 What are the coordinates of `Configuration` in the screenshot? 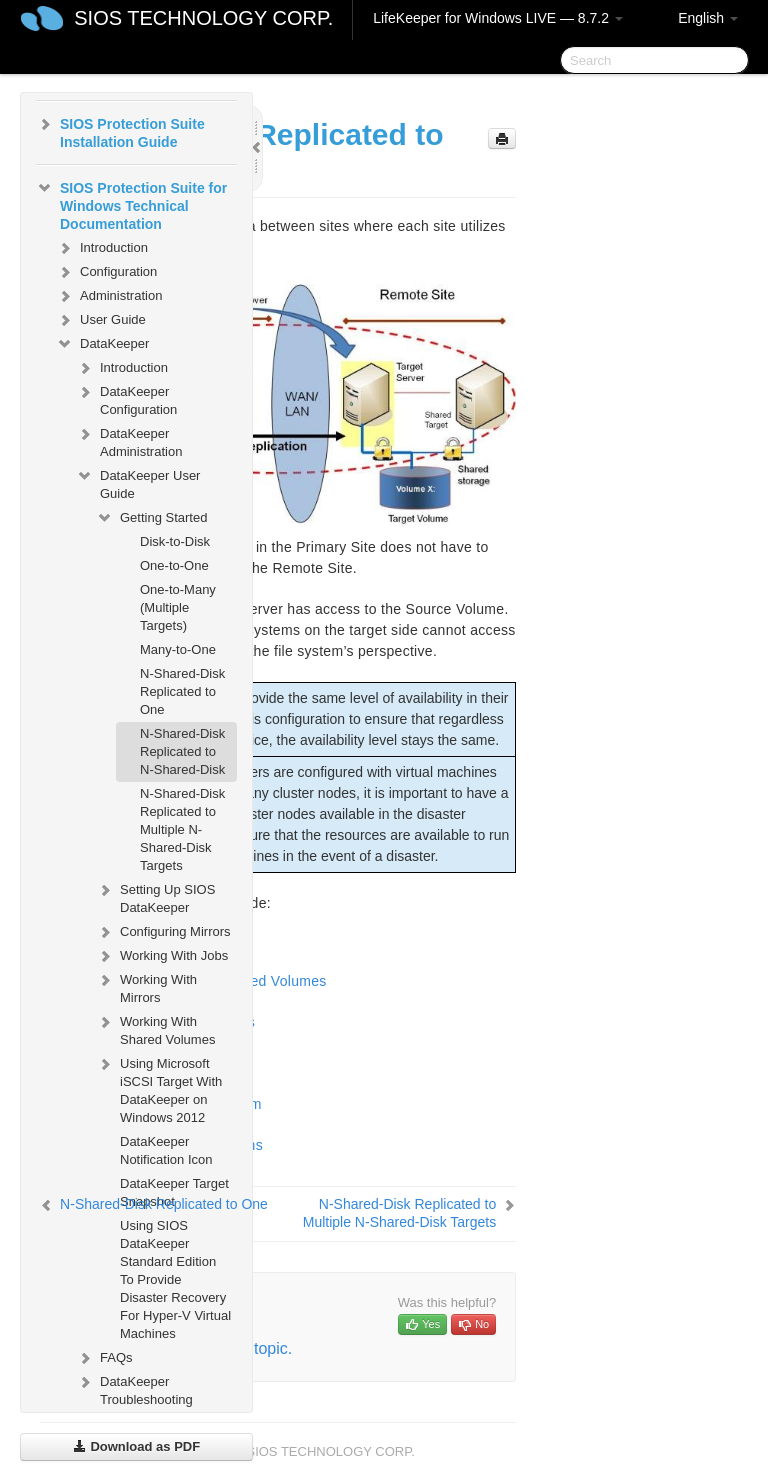 It's located at (106, 272).